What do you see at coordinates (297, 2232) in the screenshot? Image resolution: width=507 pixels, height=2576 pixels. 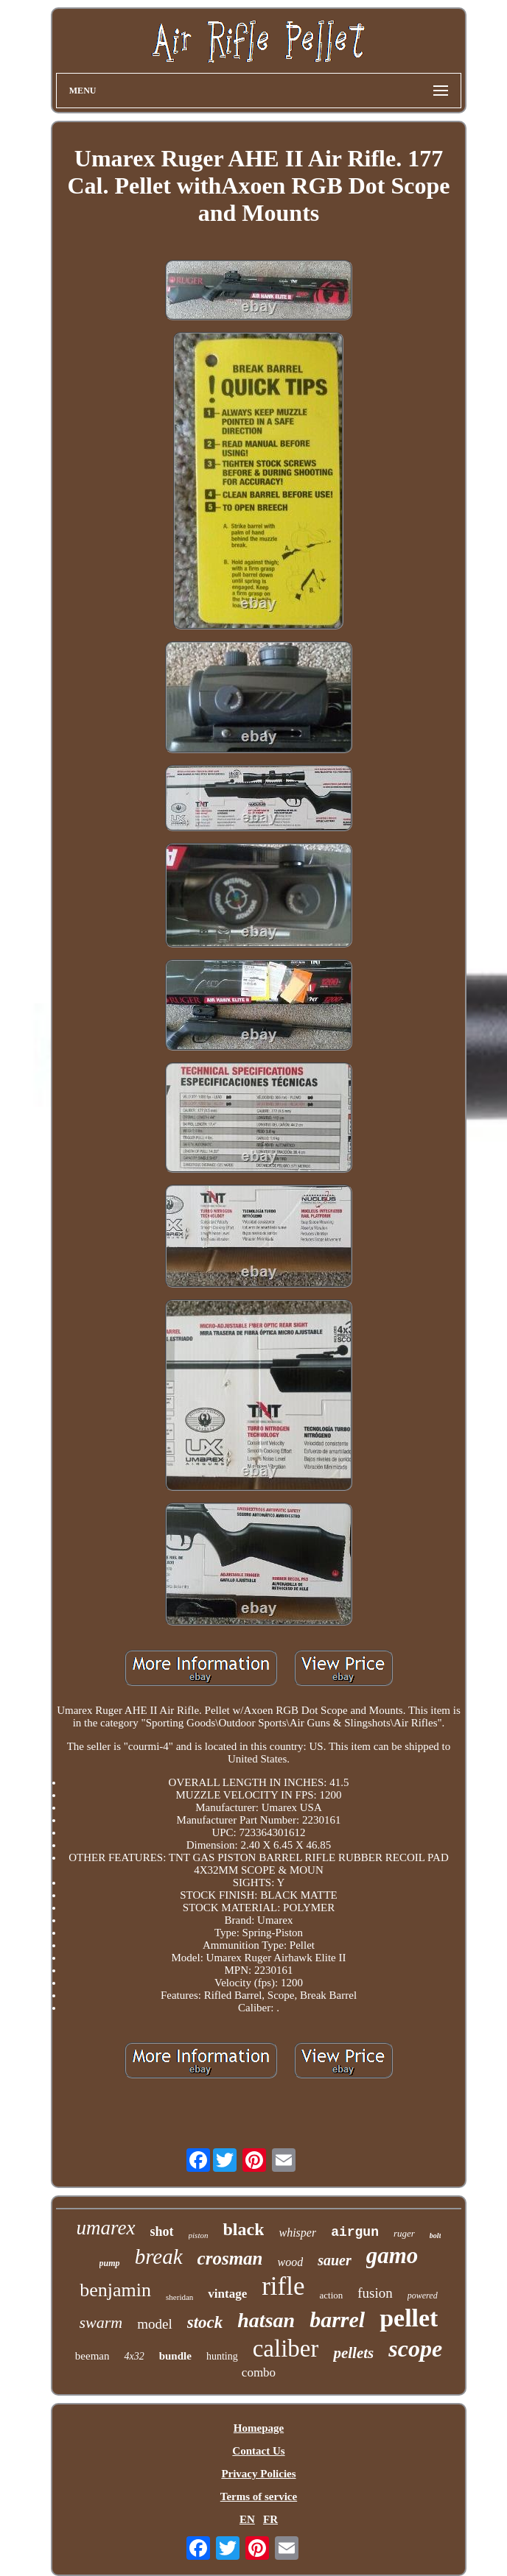 I see `whisper` at bounding box center [297, 2232].